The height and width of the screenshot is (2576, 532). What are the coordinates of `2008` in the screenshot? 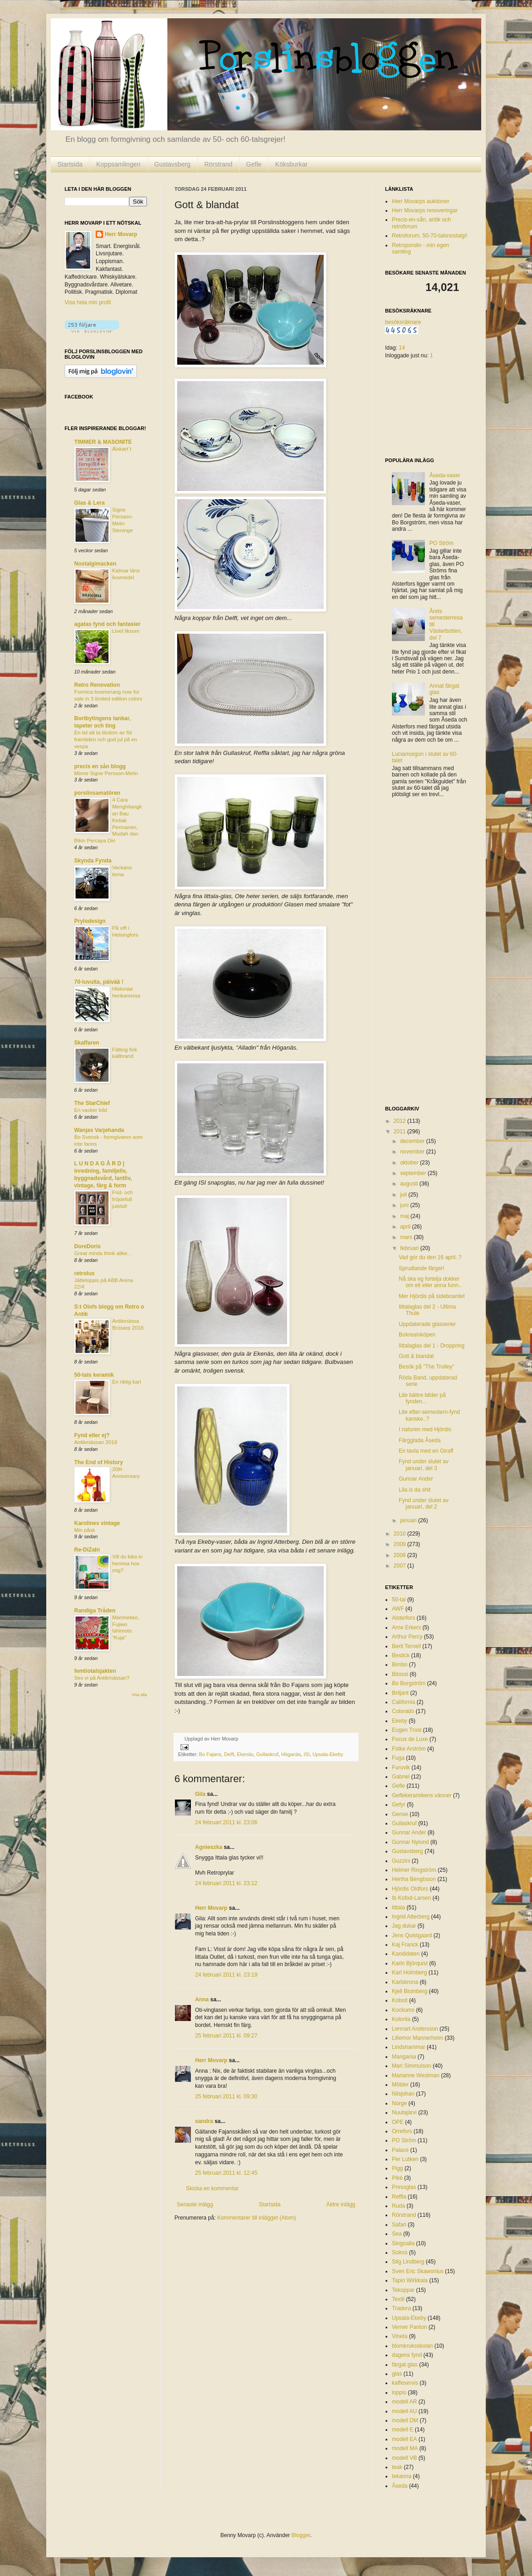 It's located at (400, 1555).